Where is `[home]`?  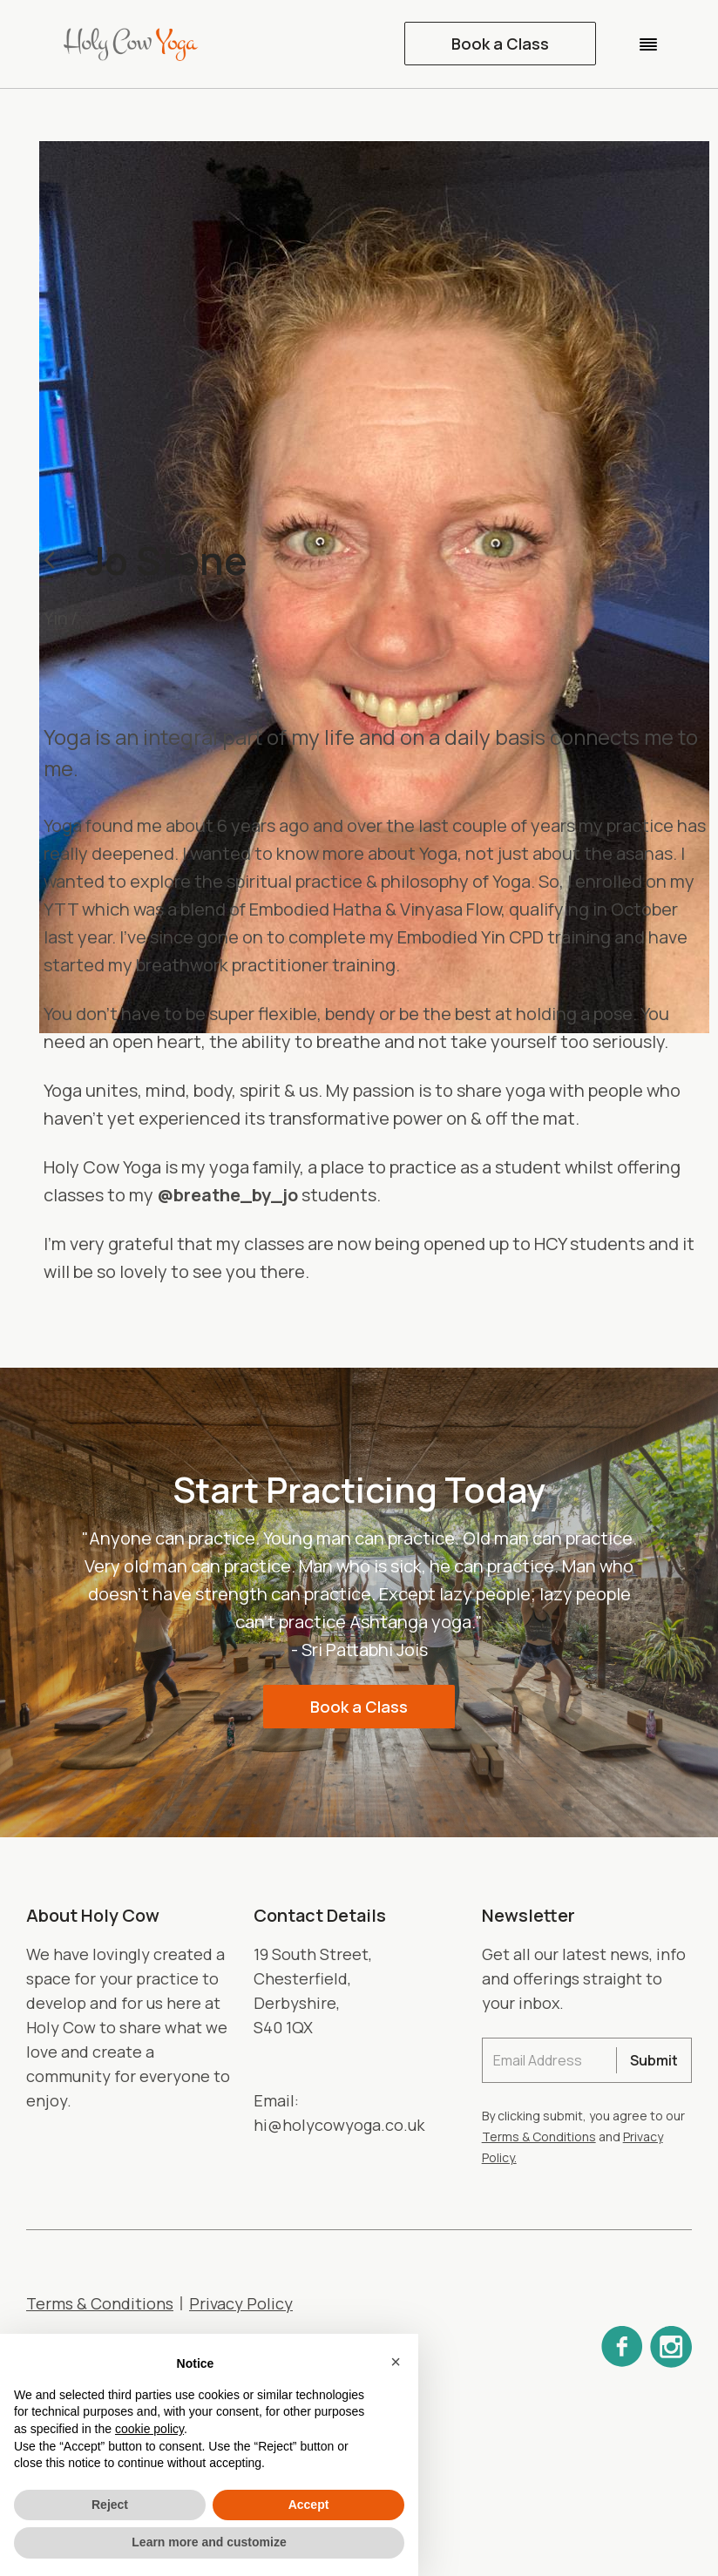
[home] is located at coordinates (139, 44).